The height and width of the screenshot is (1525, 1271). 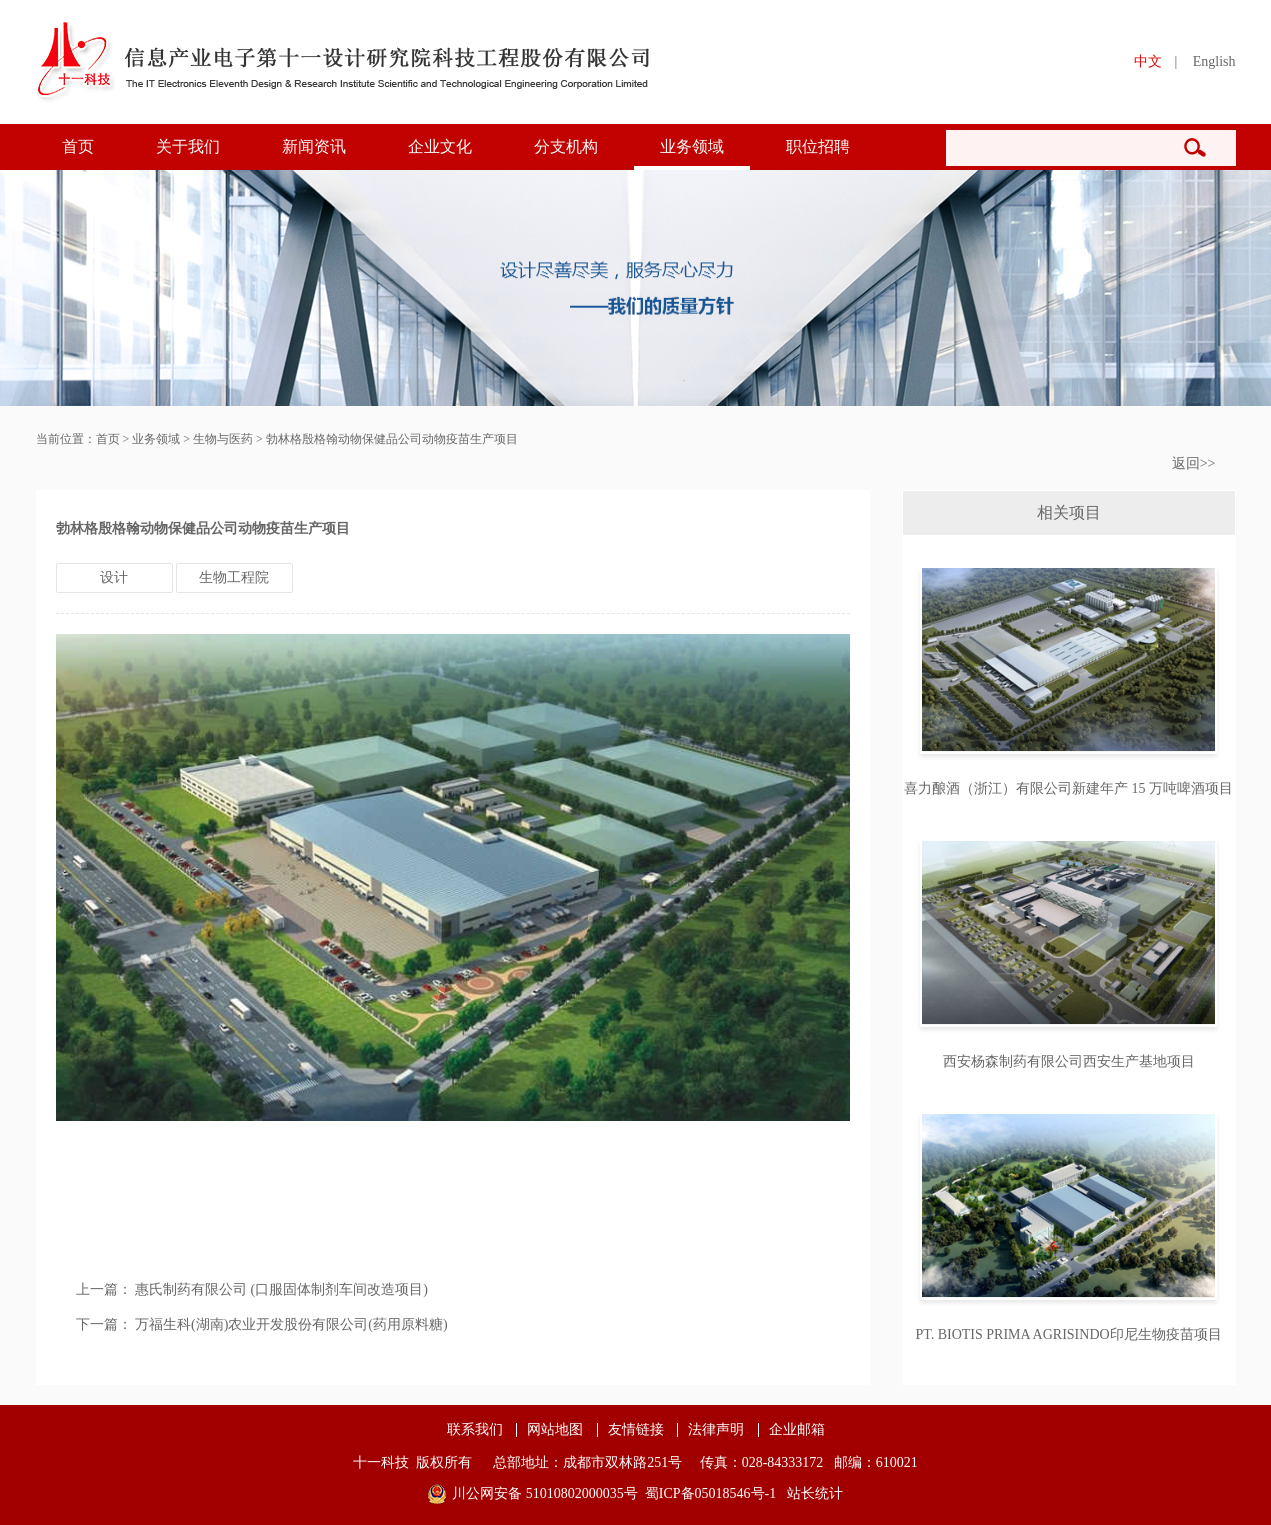 What do you see at coordinates (692, 146) in the screenshot?
I see `业务领域` at bounding box center [692, 146].